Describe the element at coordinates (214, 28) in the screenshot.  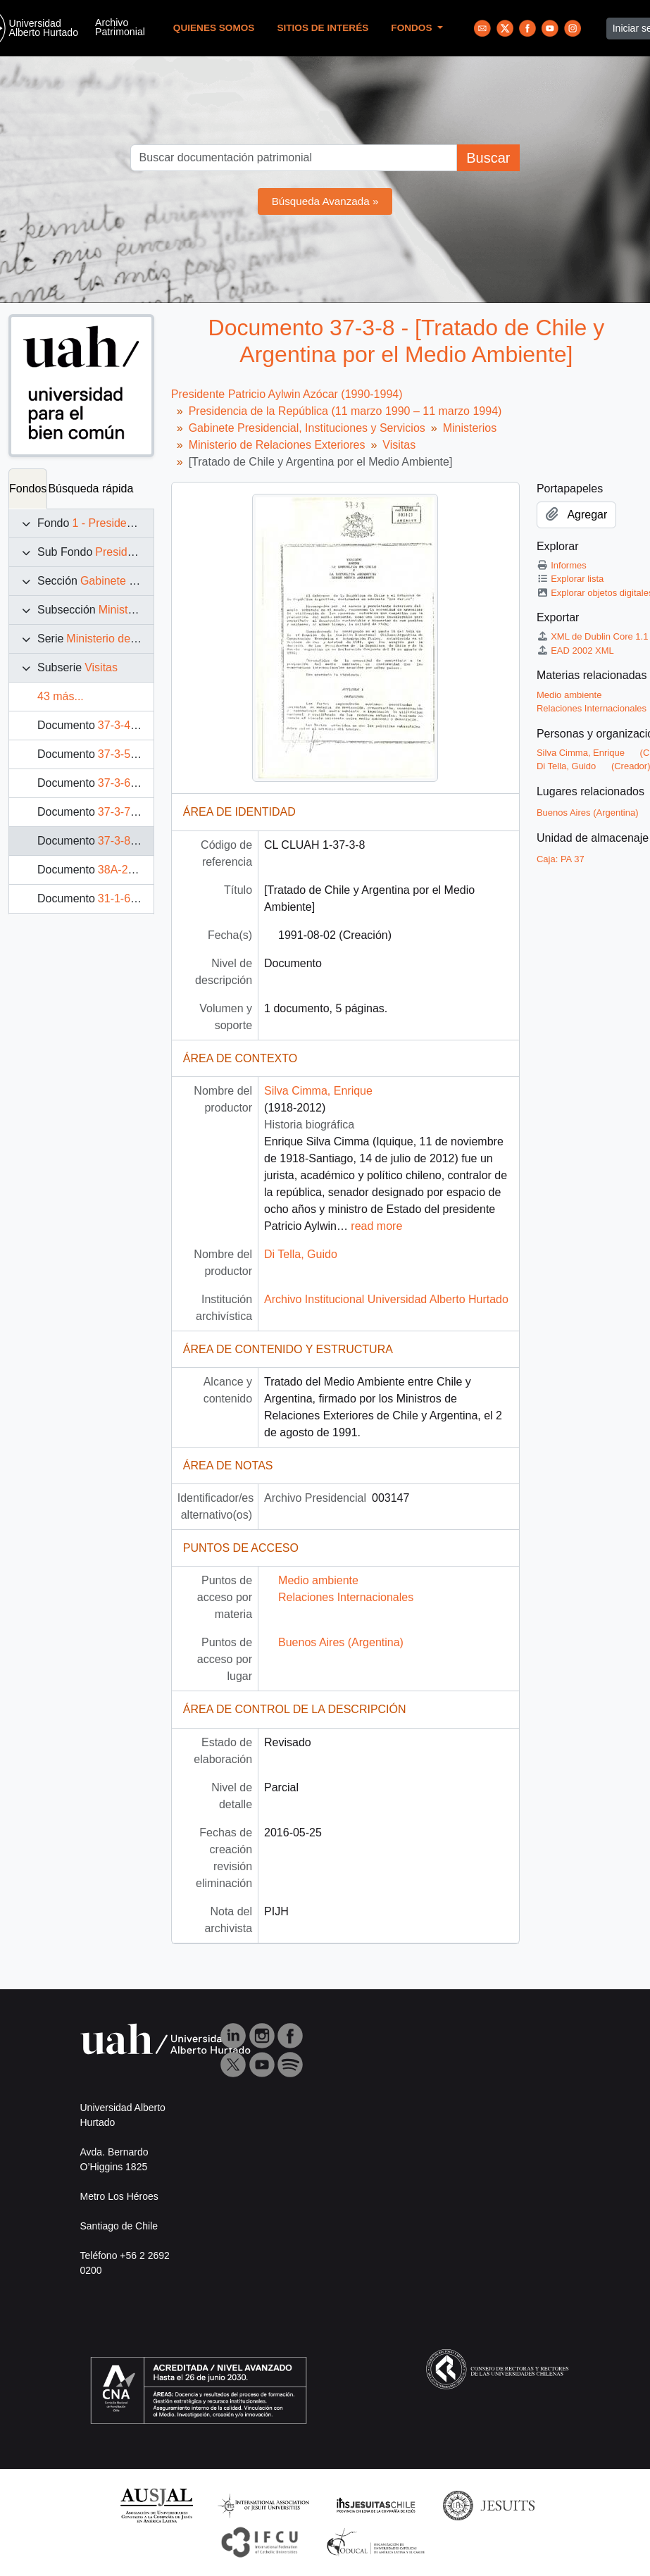
I see `Quienes Somos` at that location.